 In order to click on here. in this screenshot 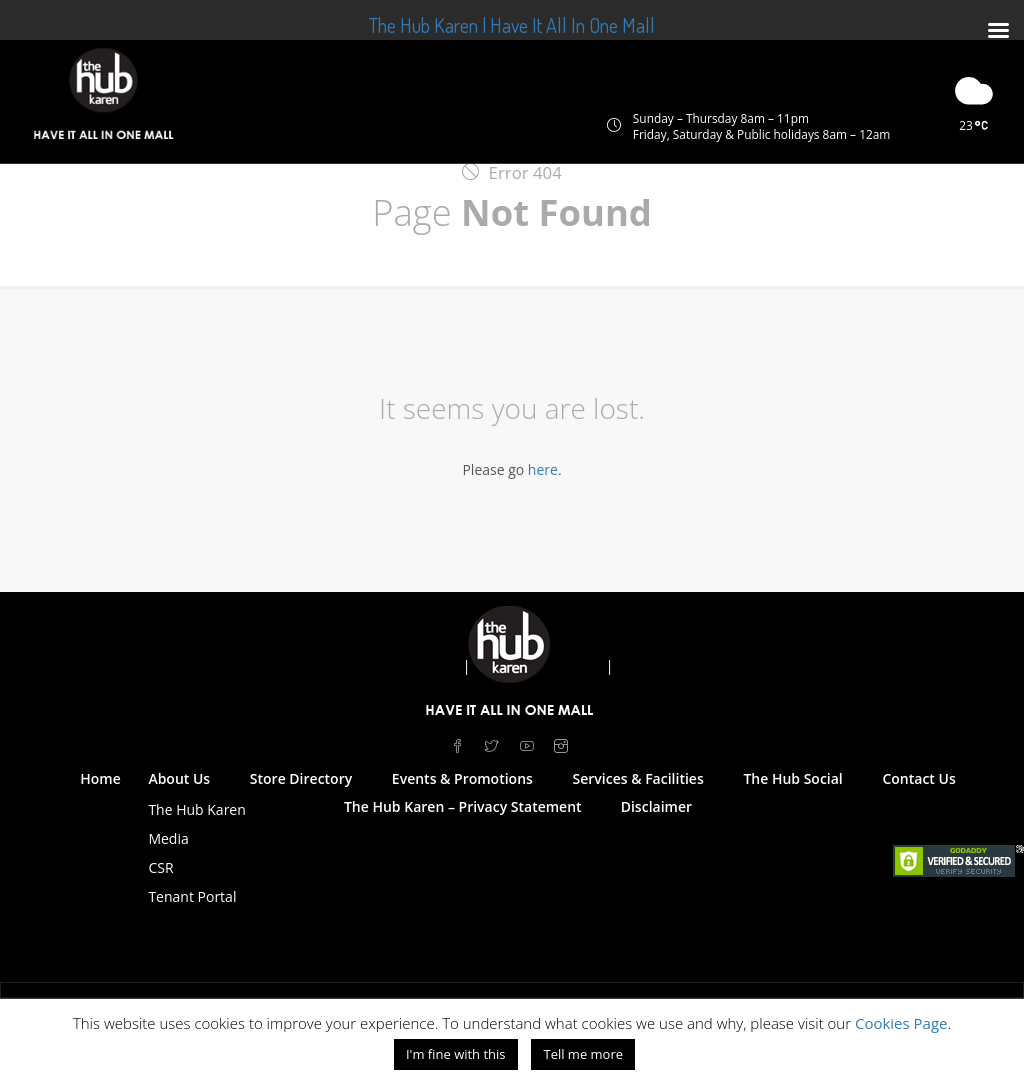, I will do `click(545, 469)`.